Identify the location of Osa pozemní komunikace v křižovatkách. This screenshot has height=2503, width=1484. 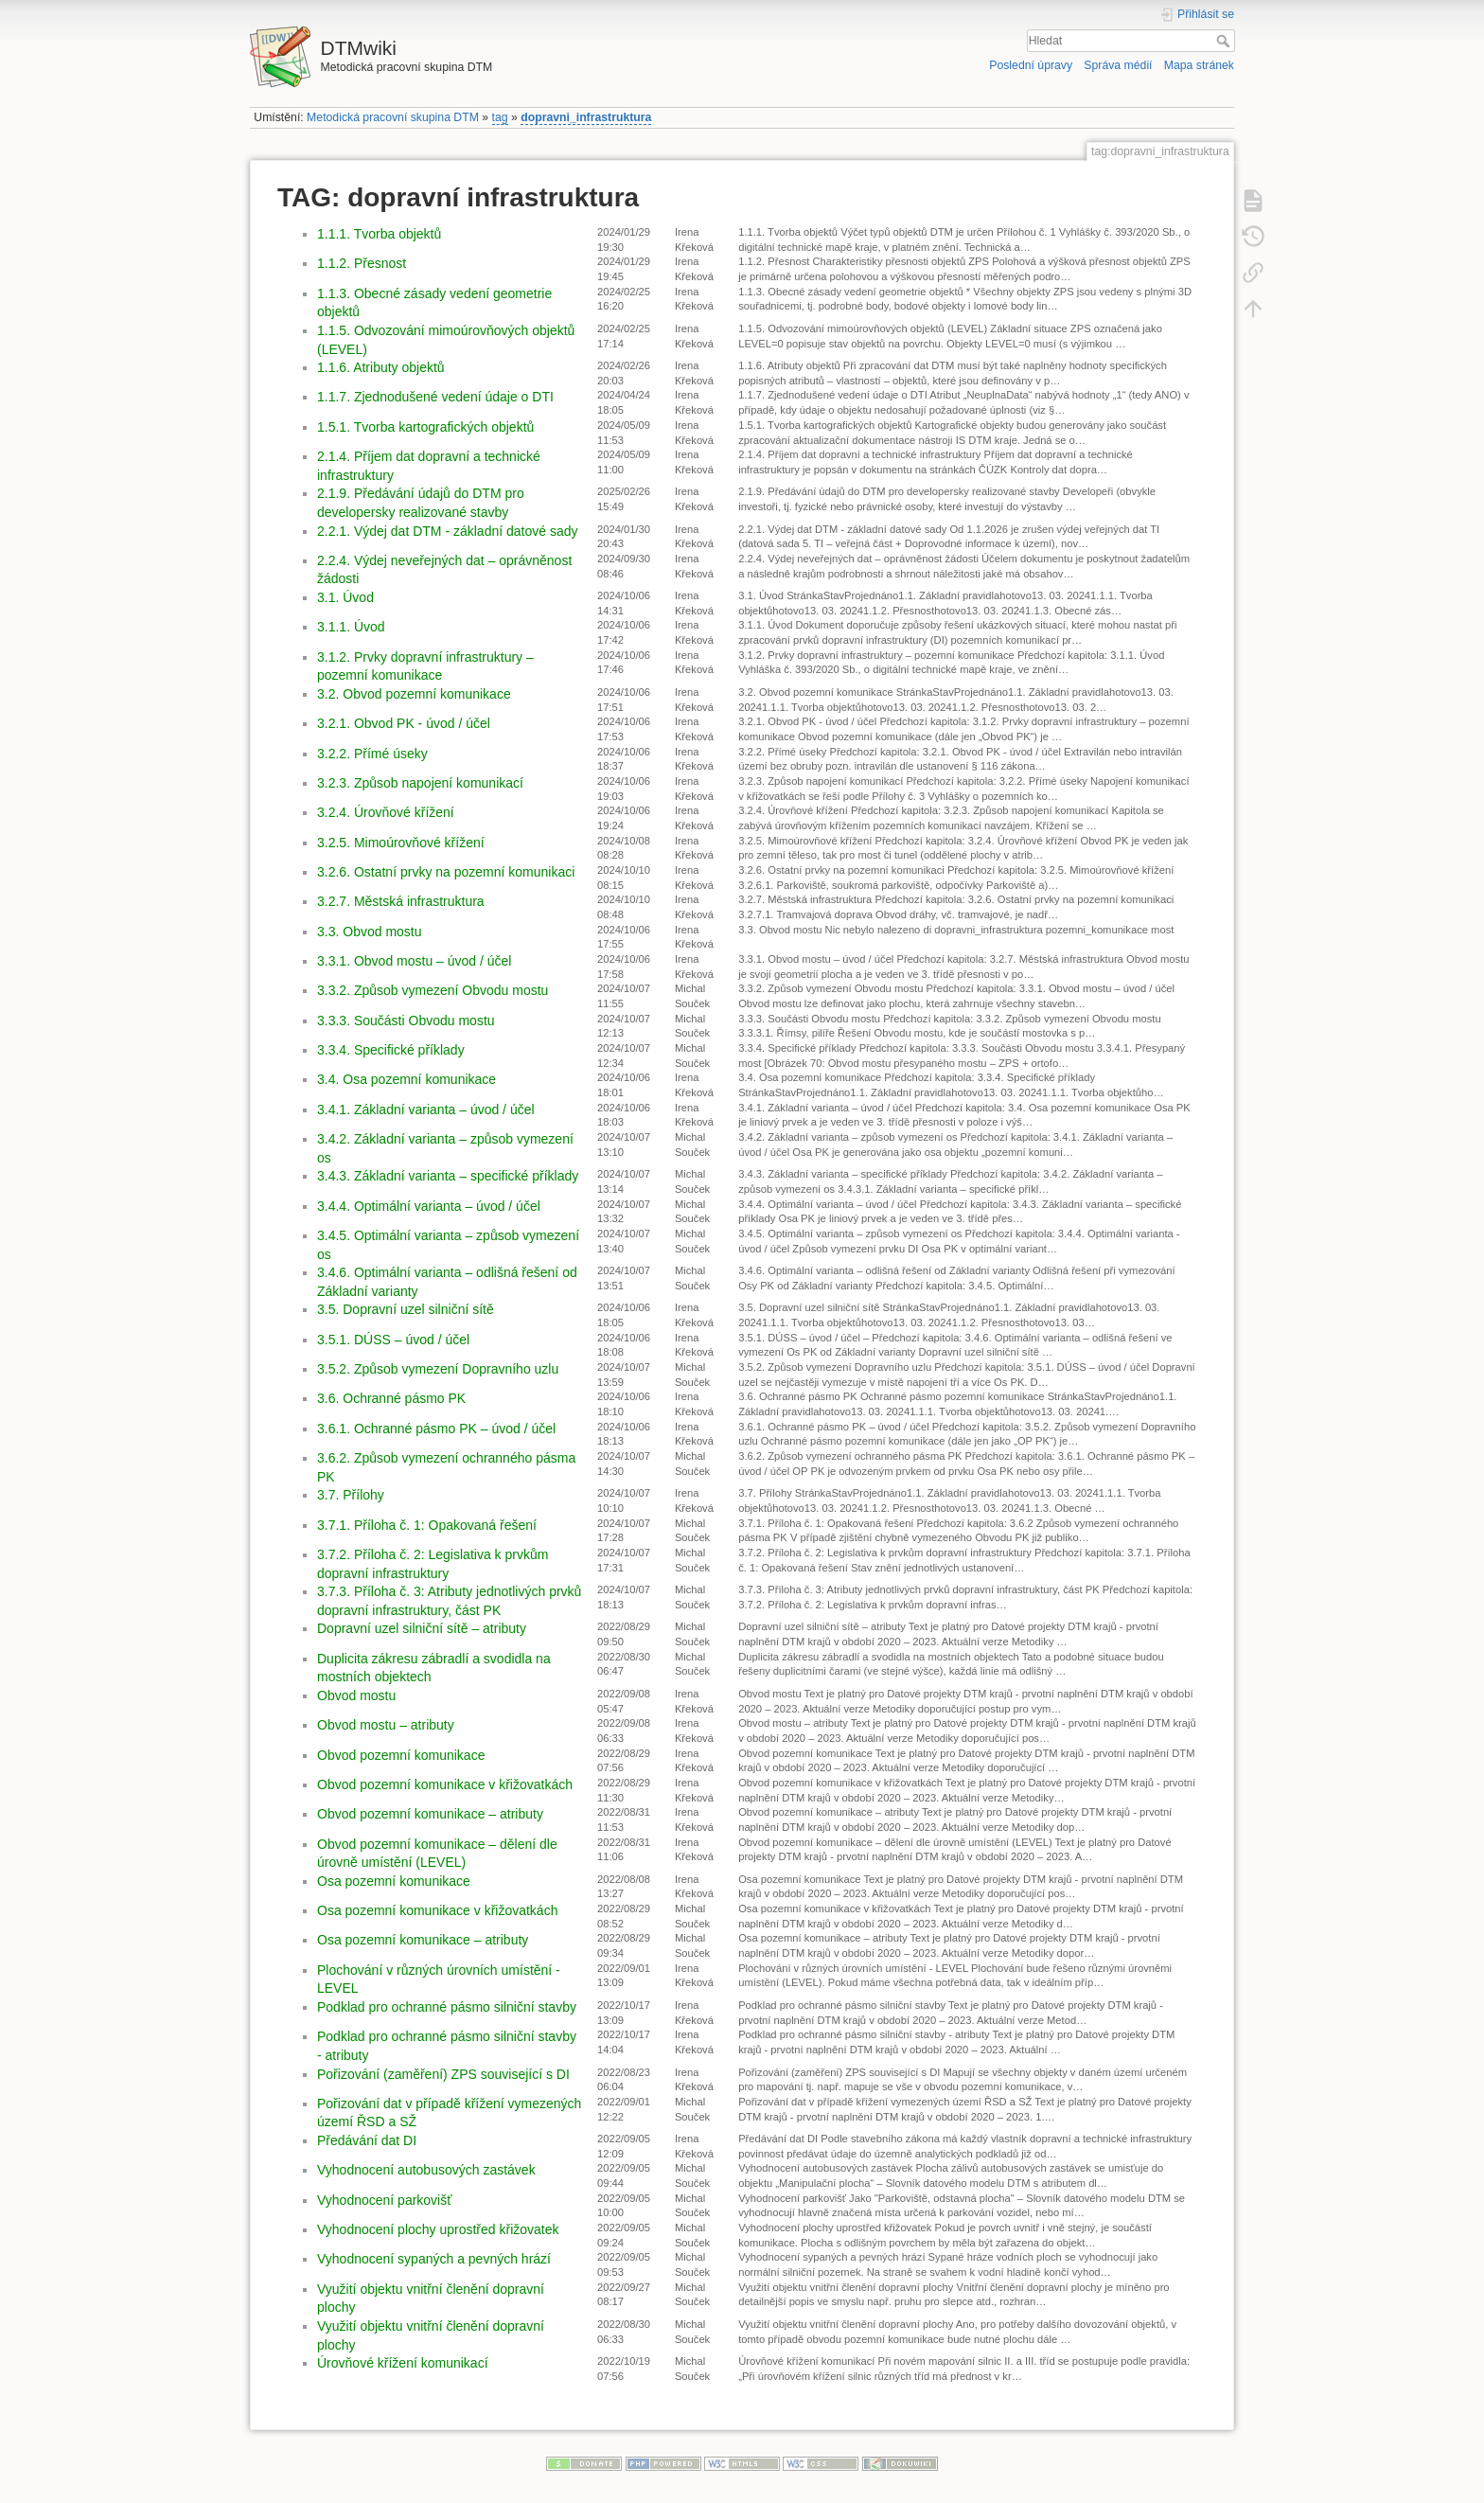
(437, 1910).